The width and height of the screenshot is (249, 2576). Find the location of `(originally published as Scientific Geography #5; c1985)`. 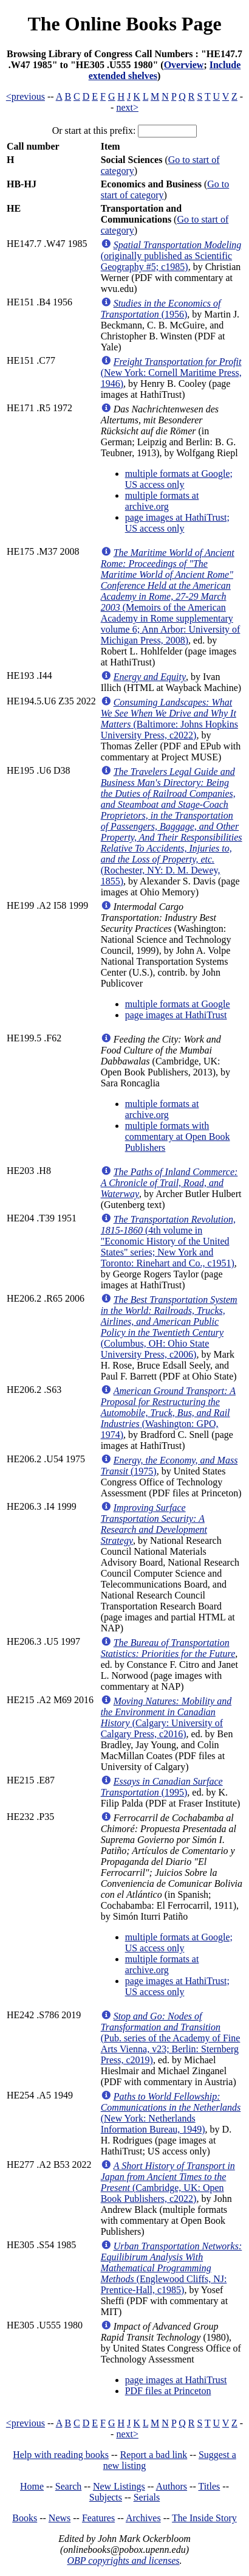

(originally published as Scientific Geography #5; c1985) is located at coordinates (171, 256).